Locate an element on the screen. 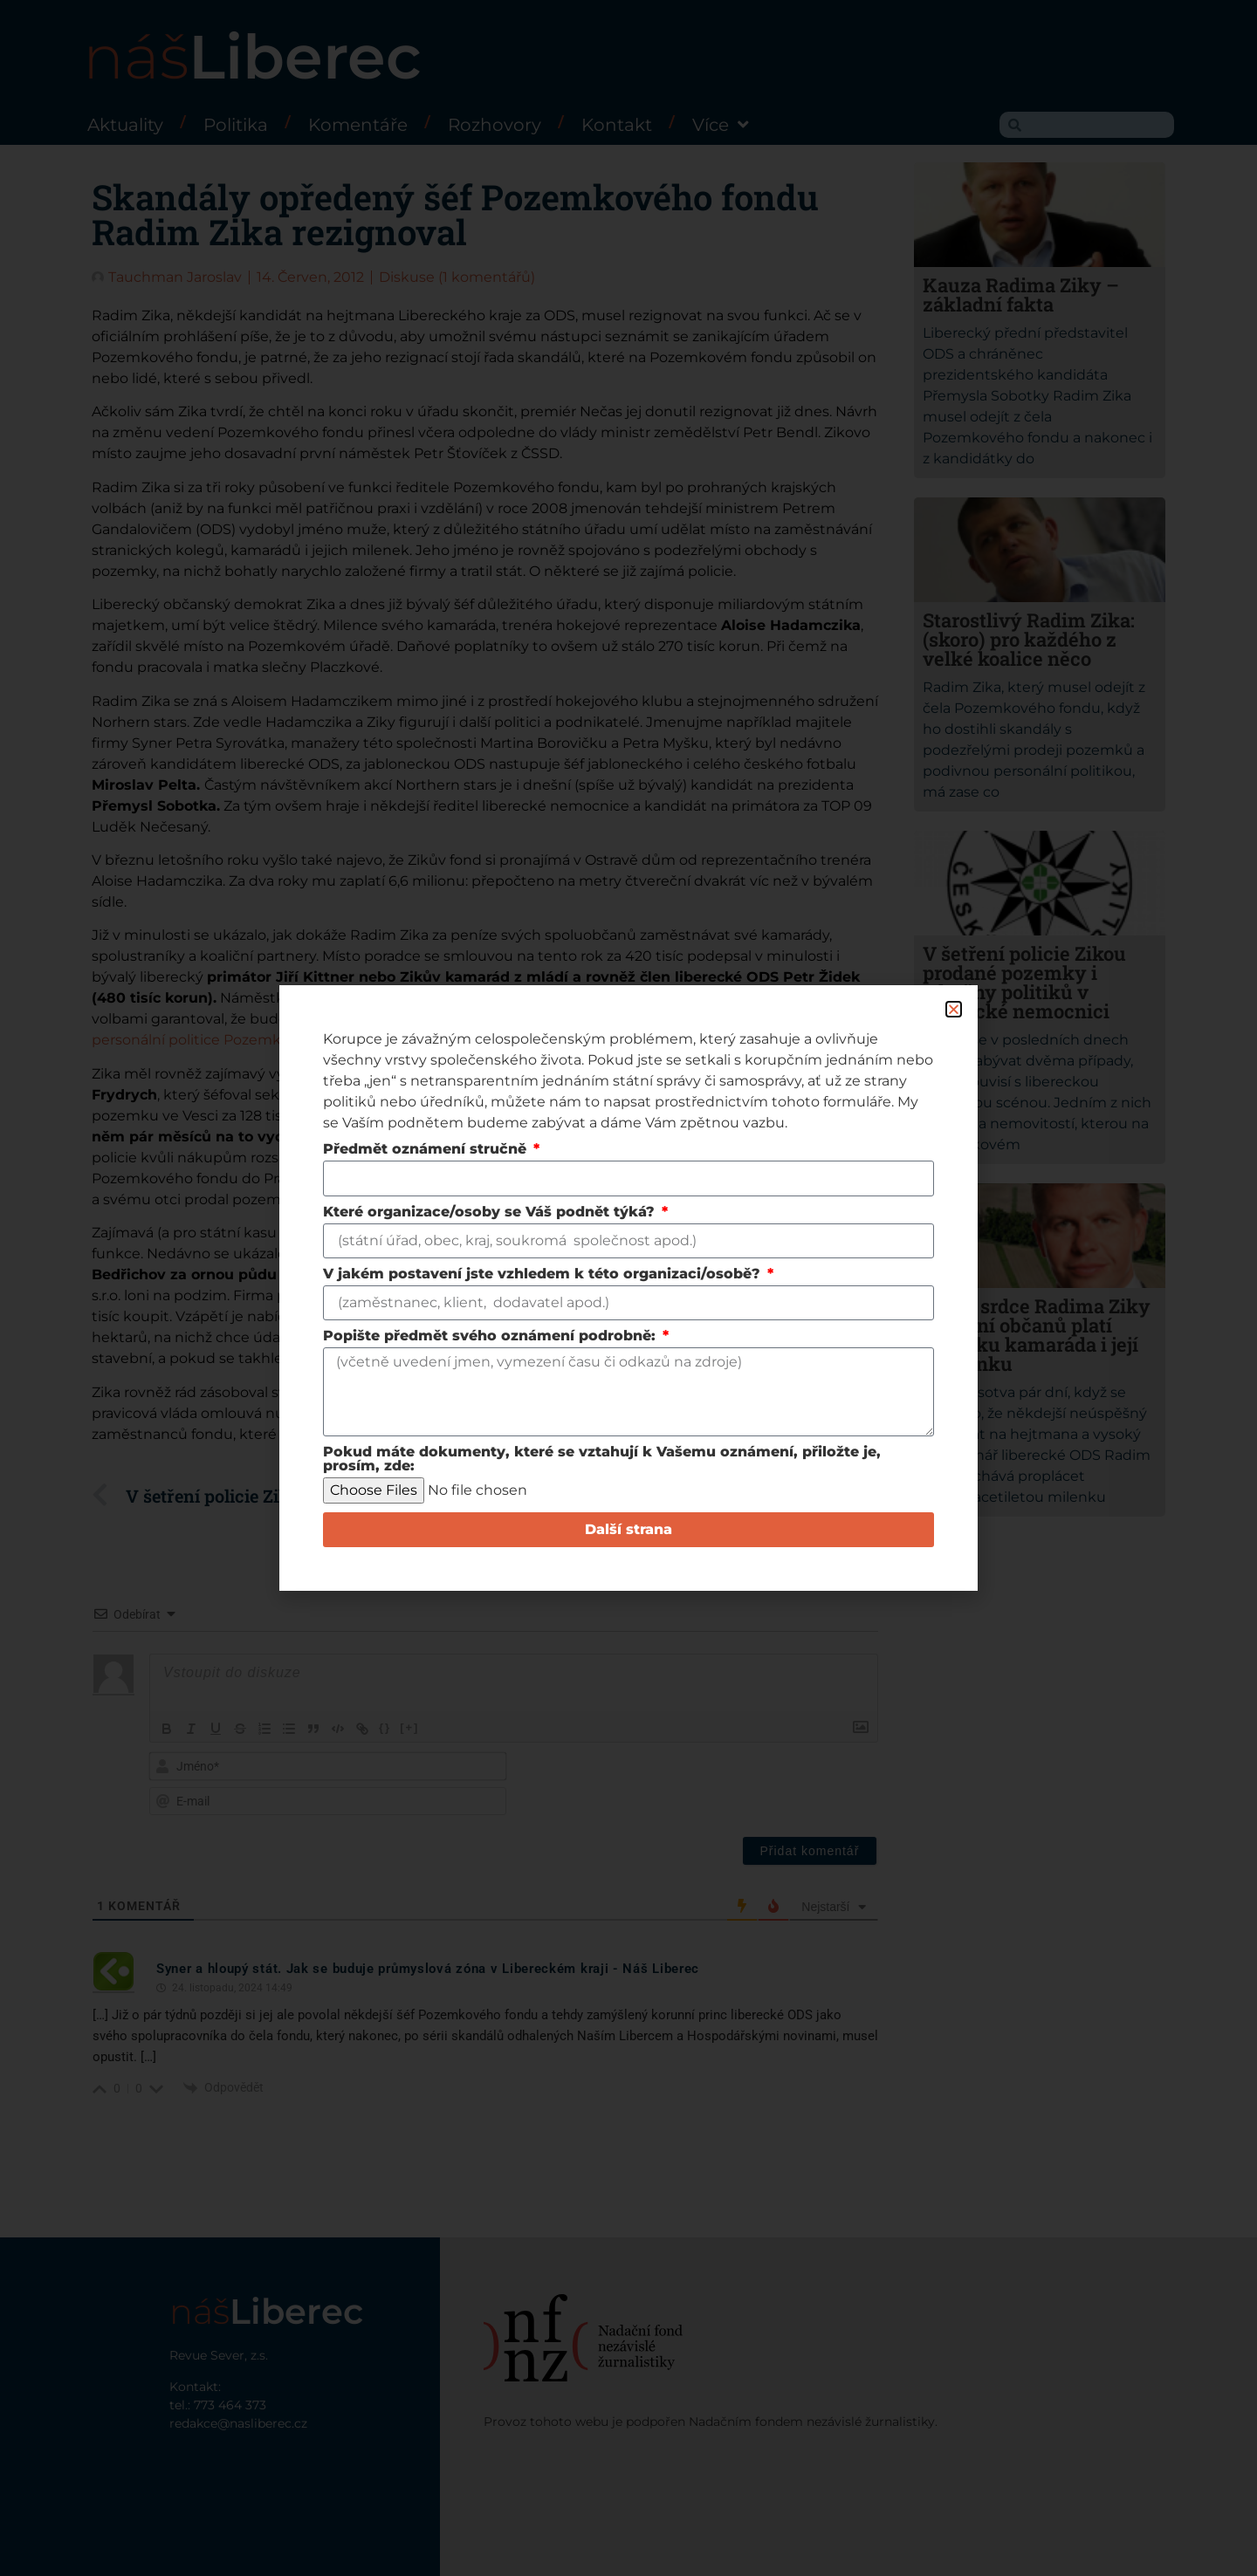  Pokud máte dokumenty, které se vztahují k Vašemu oznámení, přiložte je, prosím, zde: is located at coordinates (602, 1459).